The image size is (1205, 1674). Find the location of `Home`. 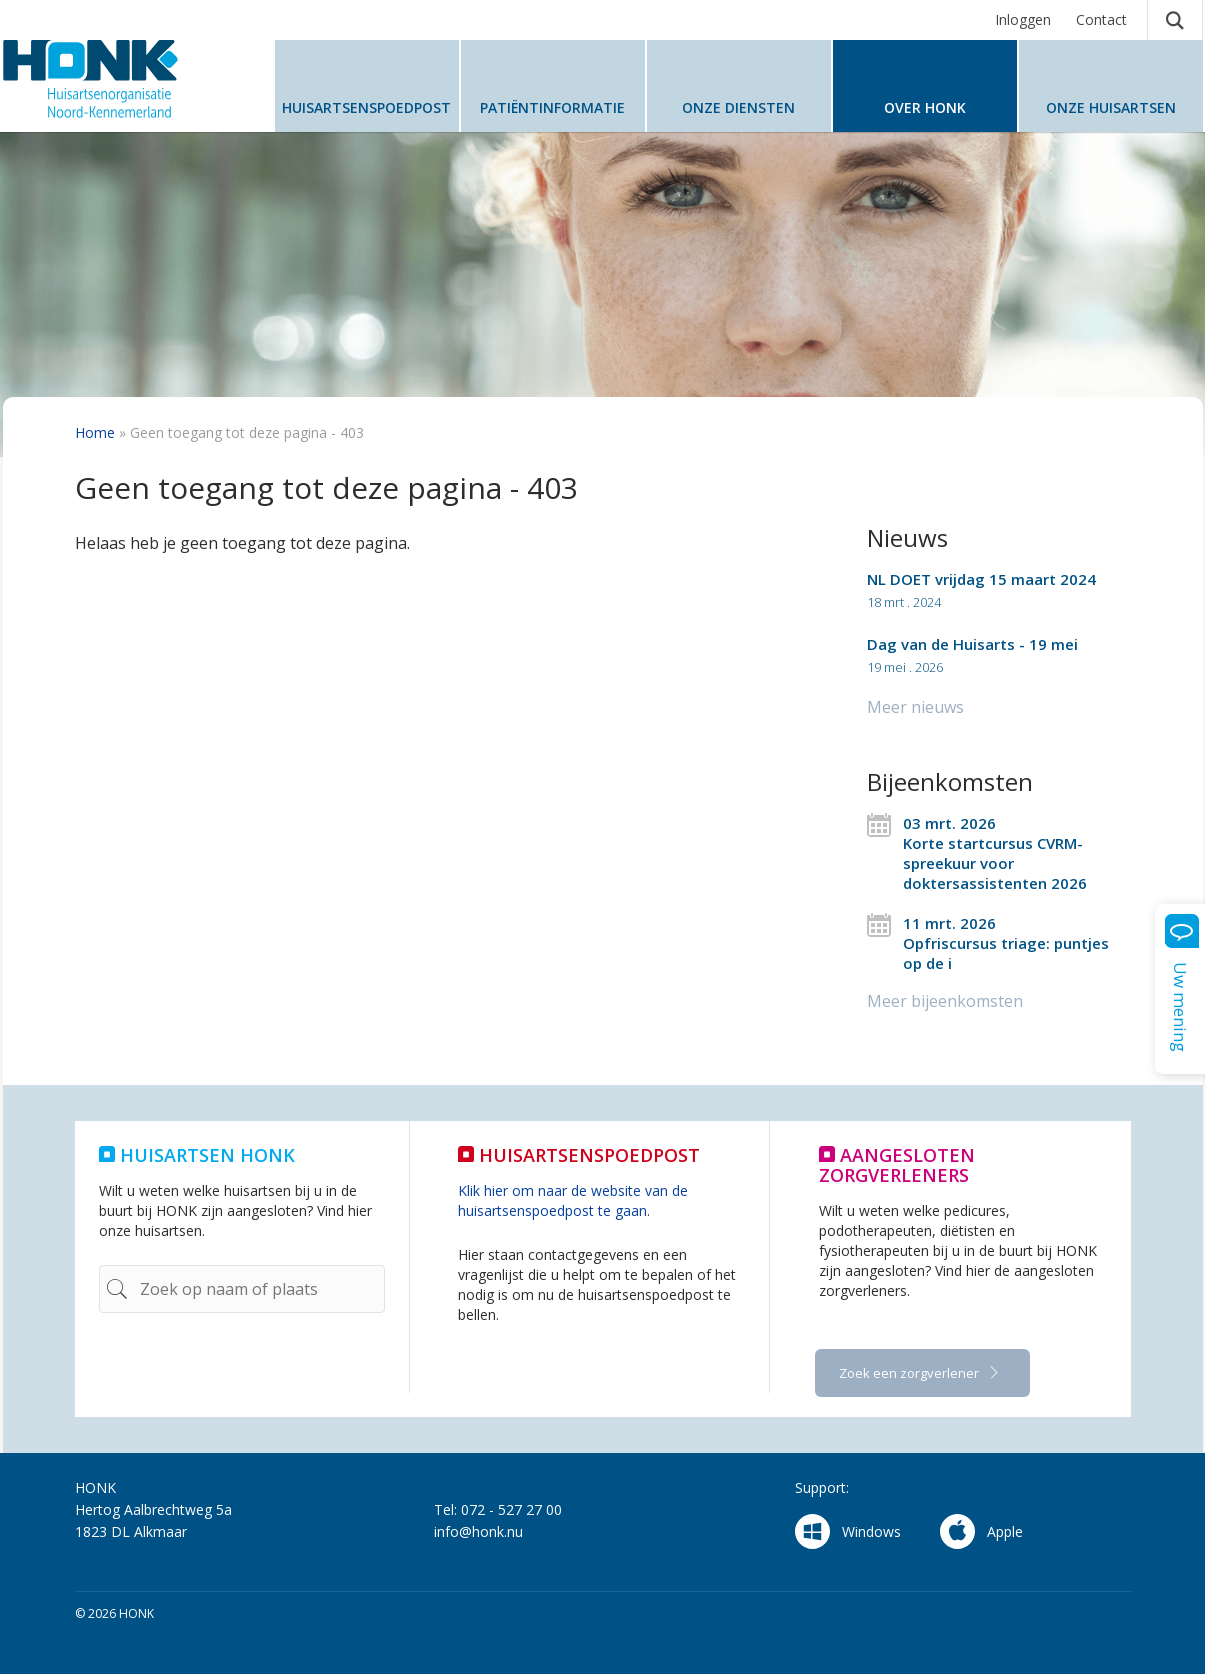

Home is located at coordinates (95, 432).